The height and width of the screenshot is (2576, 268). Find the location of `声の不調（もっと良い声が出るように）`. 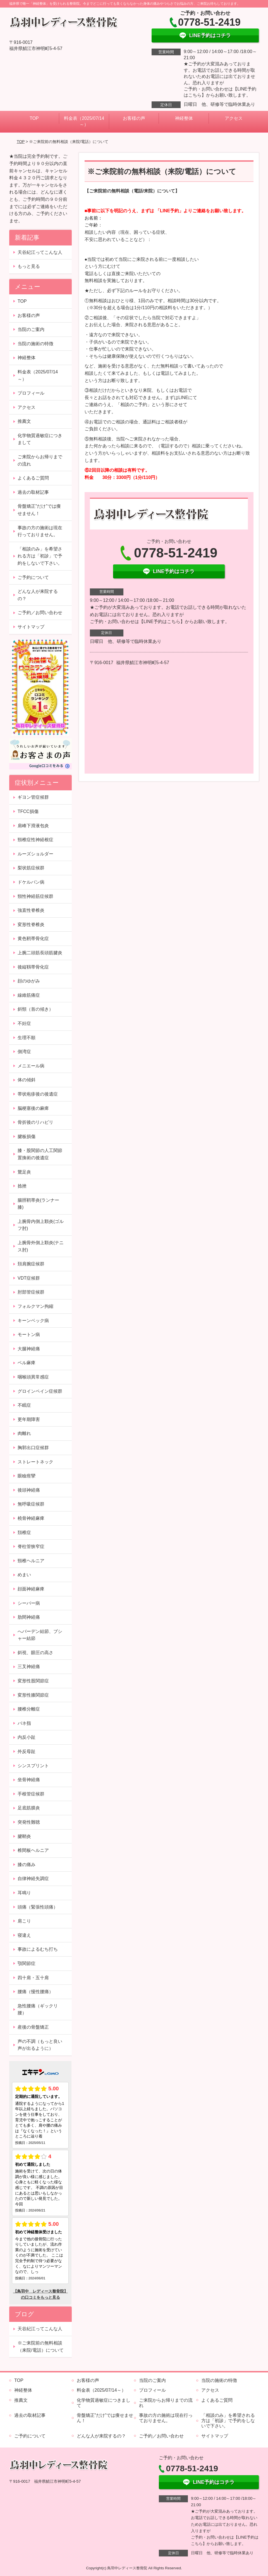

声の不調（もっと良い声が出るように） is located at coordinates (40, 2045).